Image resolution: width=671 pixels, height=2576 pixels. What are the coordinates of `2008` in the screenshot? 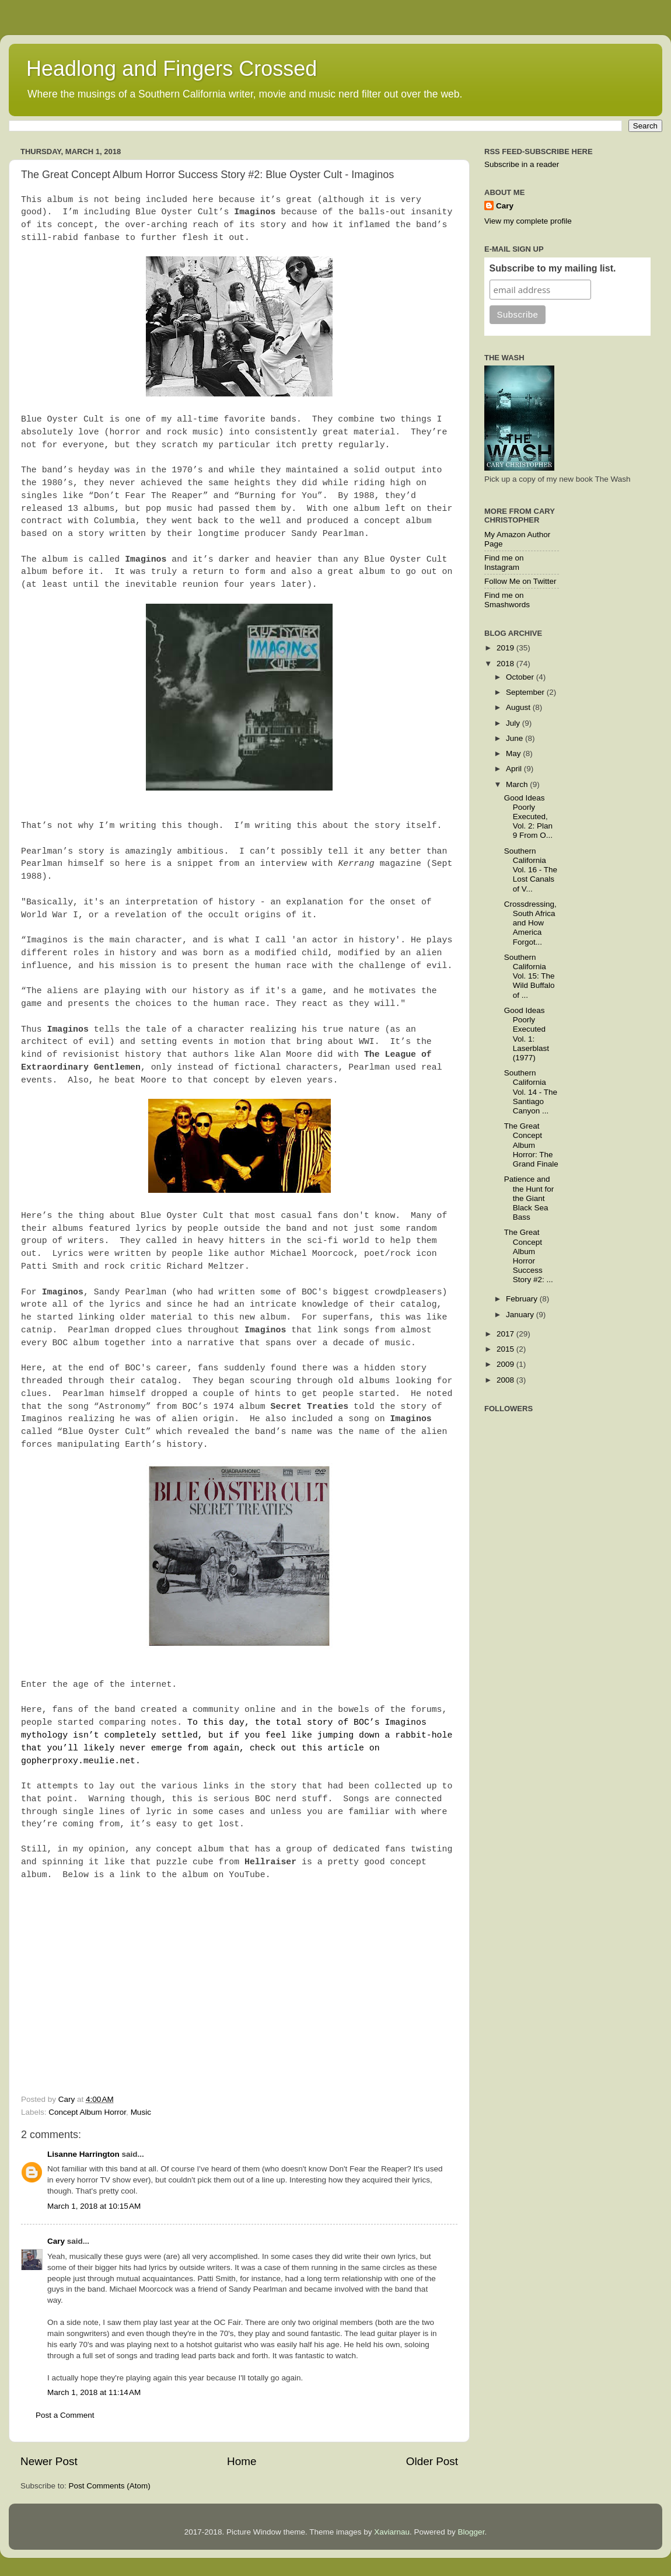 It's located at (506, 1380).